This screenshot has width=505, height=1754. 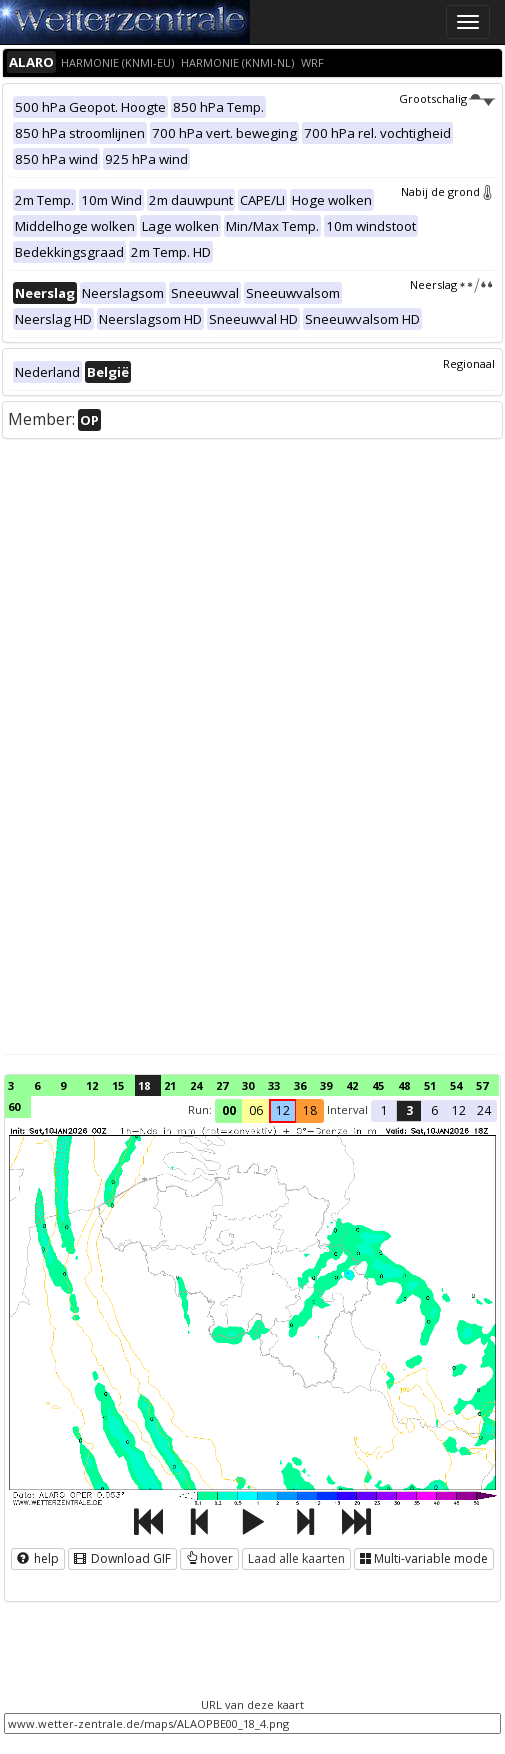 I want to click on 30, so click(x=248, y=1085).